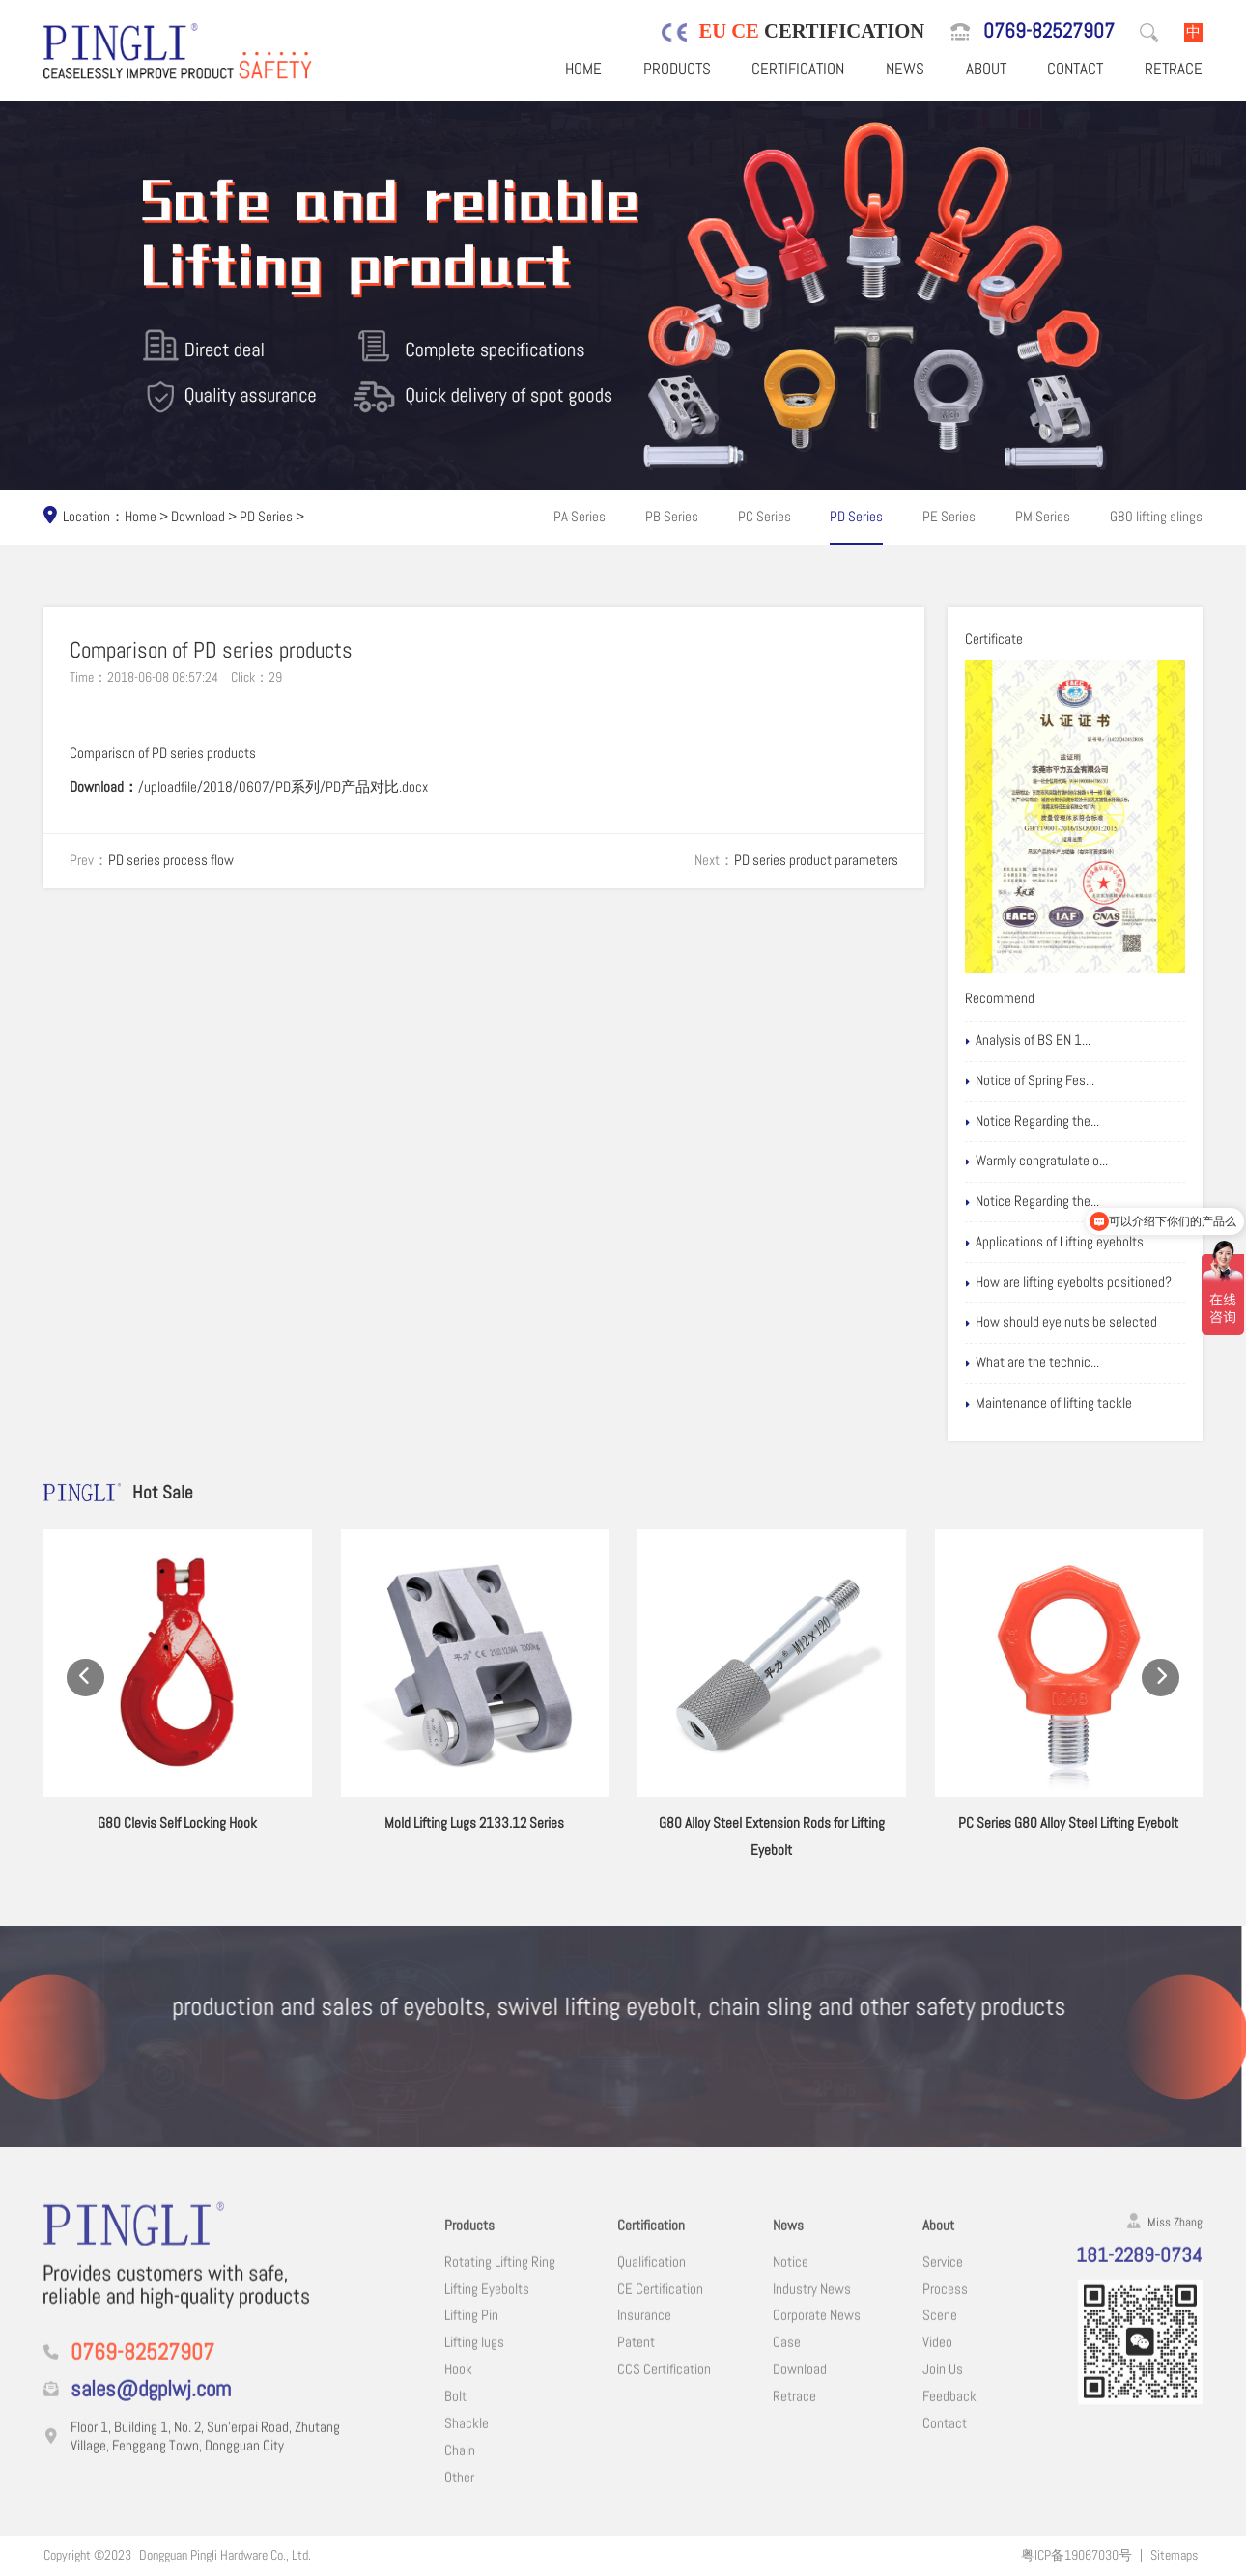 Image resolution: width=1246 pixels, height=2576 pixels. What do you see at coordinates (986, 69) in the screenshot?
I see `About` at bounding box center [986, 69].